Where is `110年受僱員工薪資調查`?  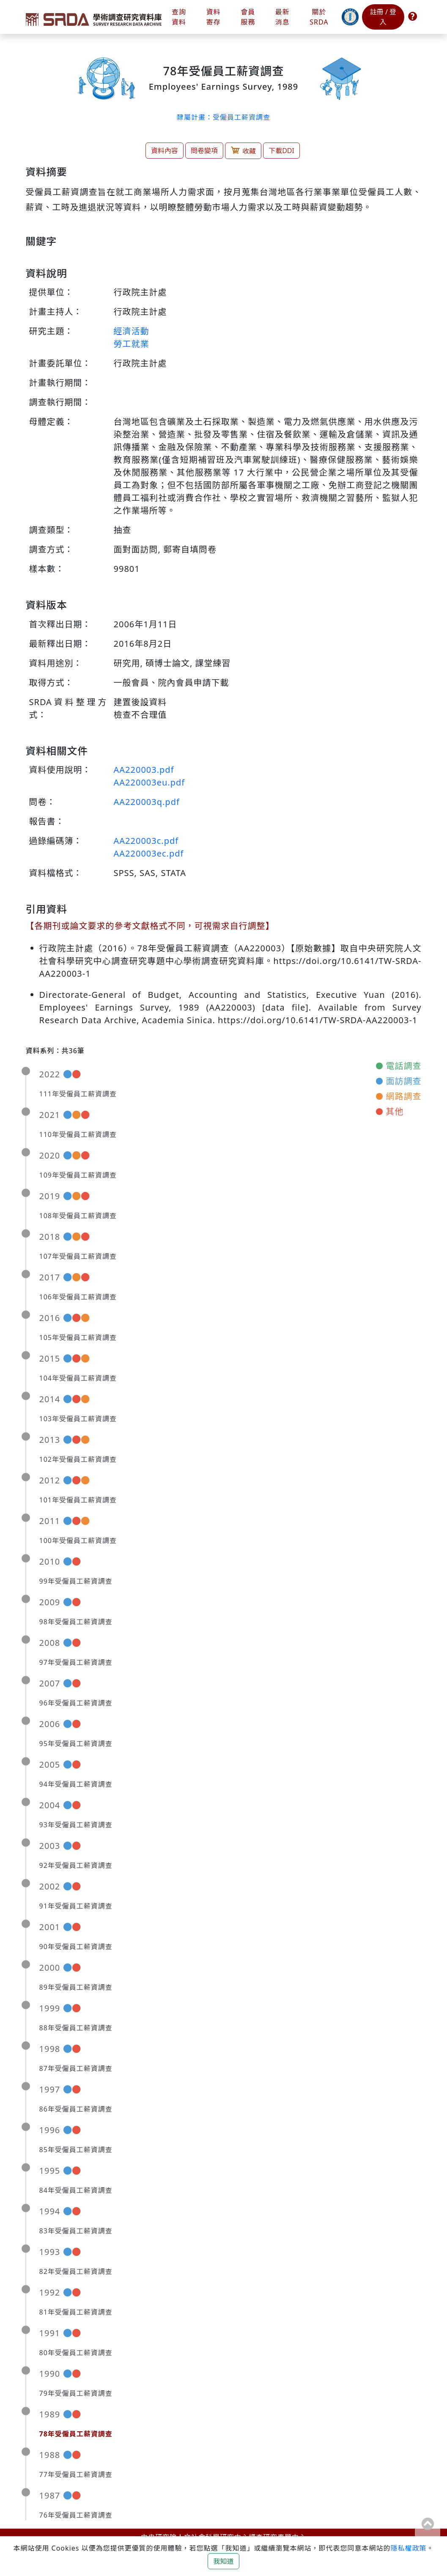 110年受僱員工薪資調查 is located at coordinates (78, 1134).